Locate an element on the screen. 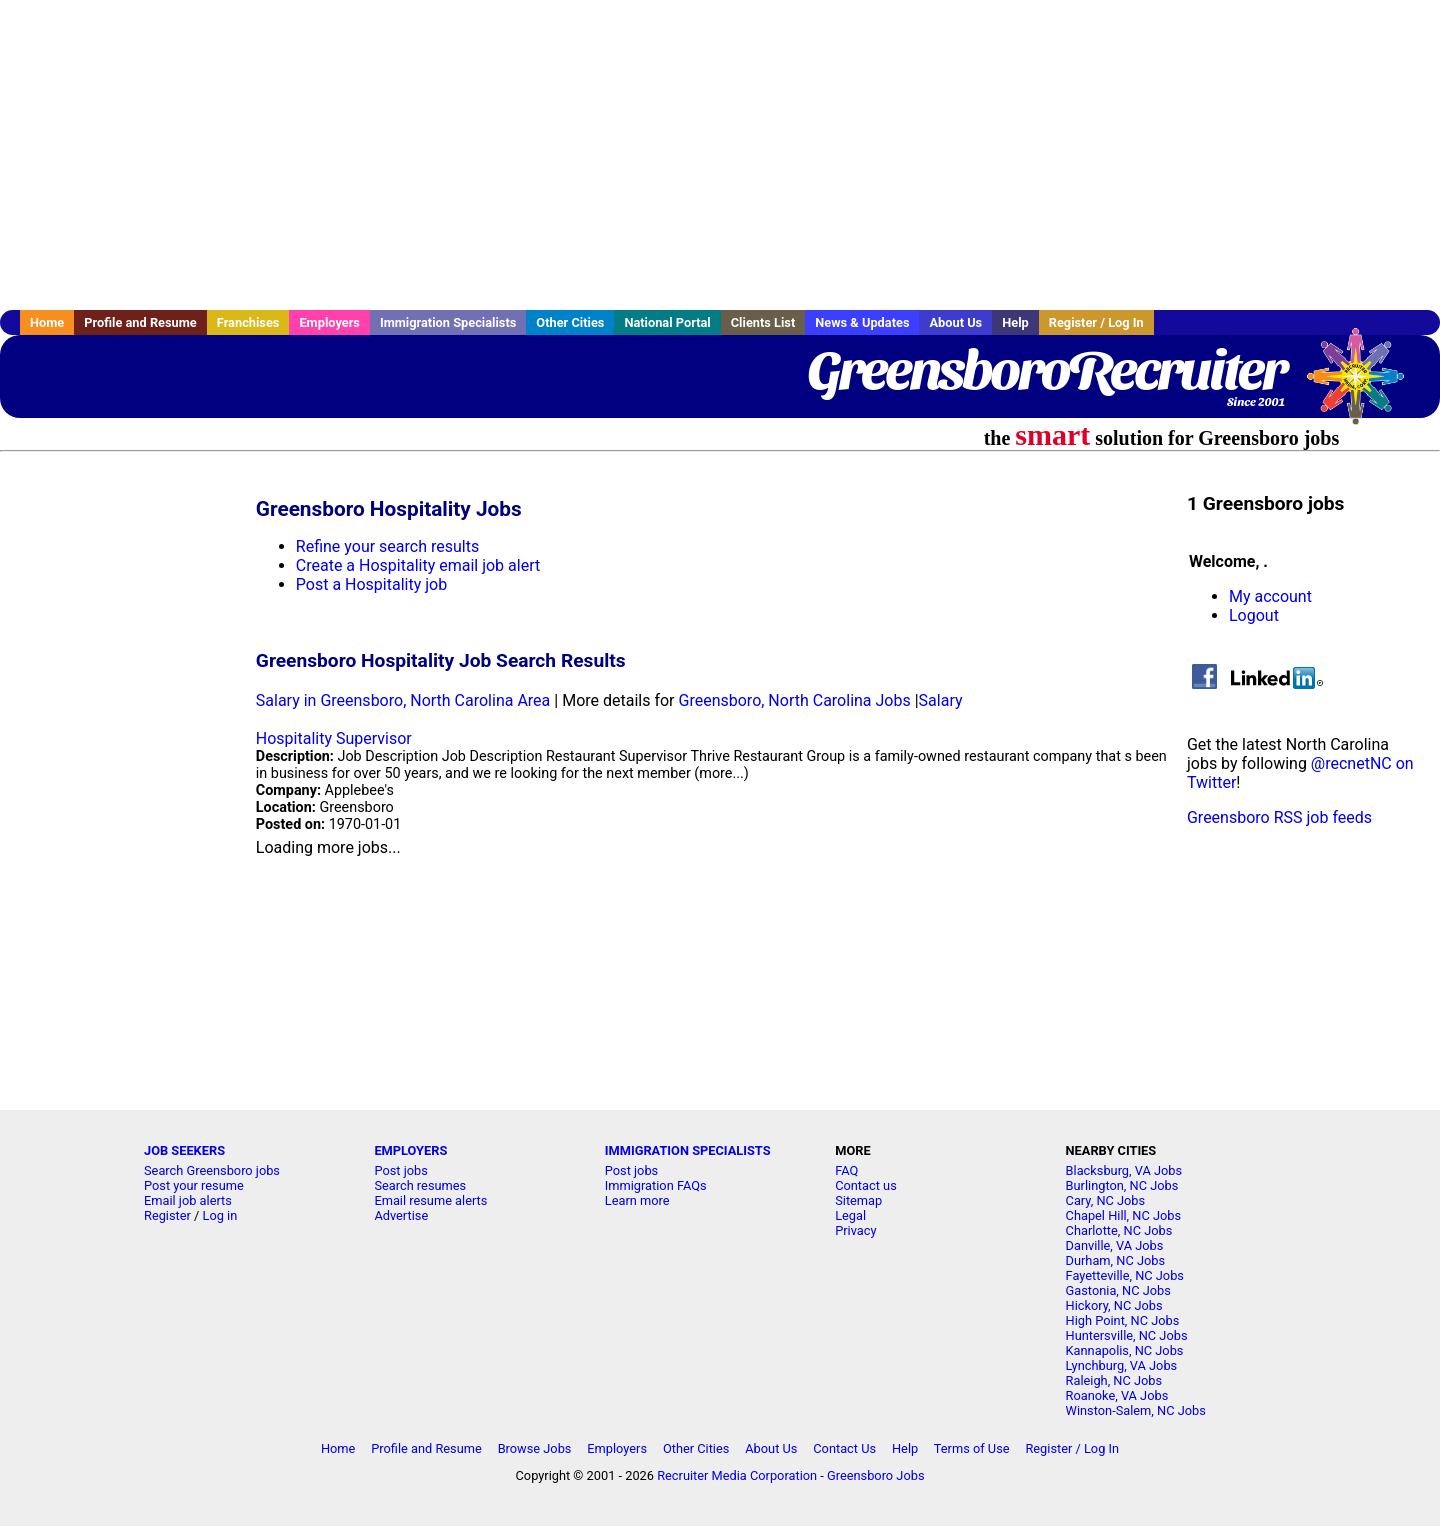 This screenshot has height=1526, width=1440. [Advertisement] is located at coordinates (720, 155).